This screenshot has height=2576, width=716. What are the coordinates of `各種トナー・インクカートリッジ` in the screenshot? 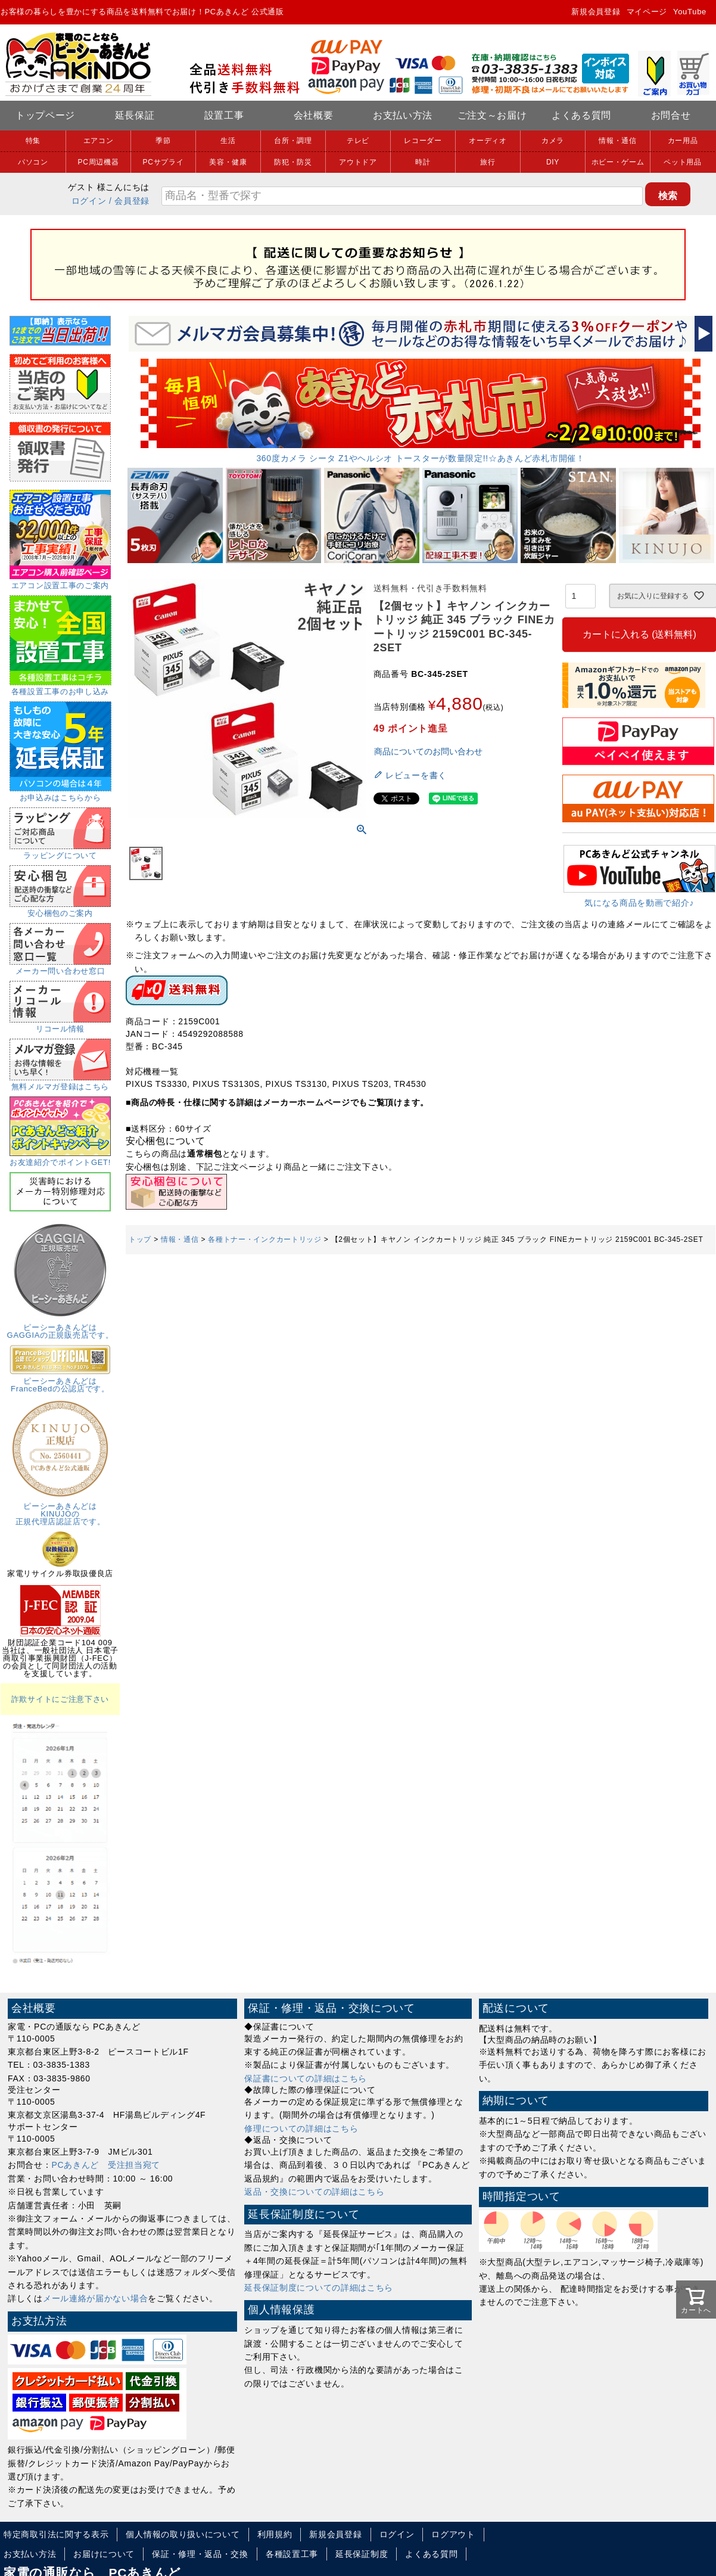 It's located at (265, 1239).